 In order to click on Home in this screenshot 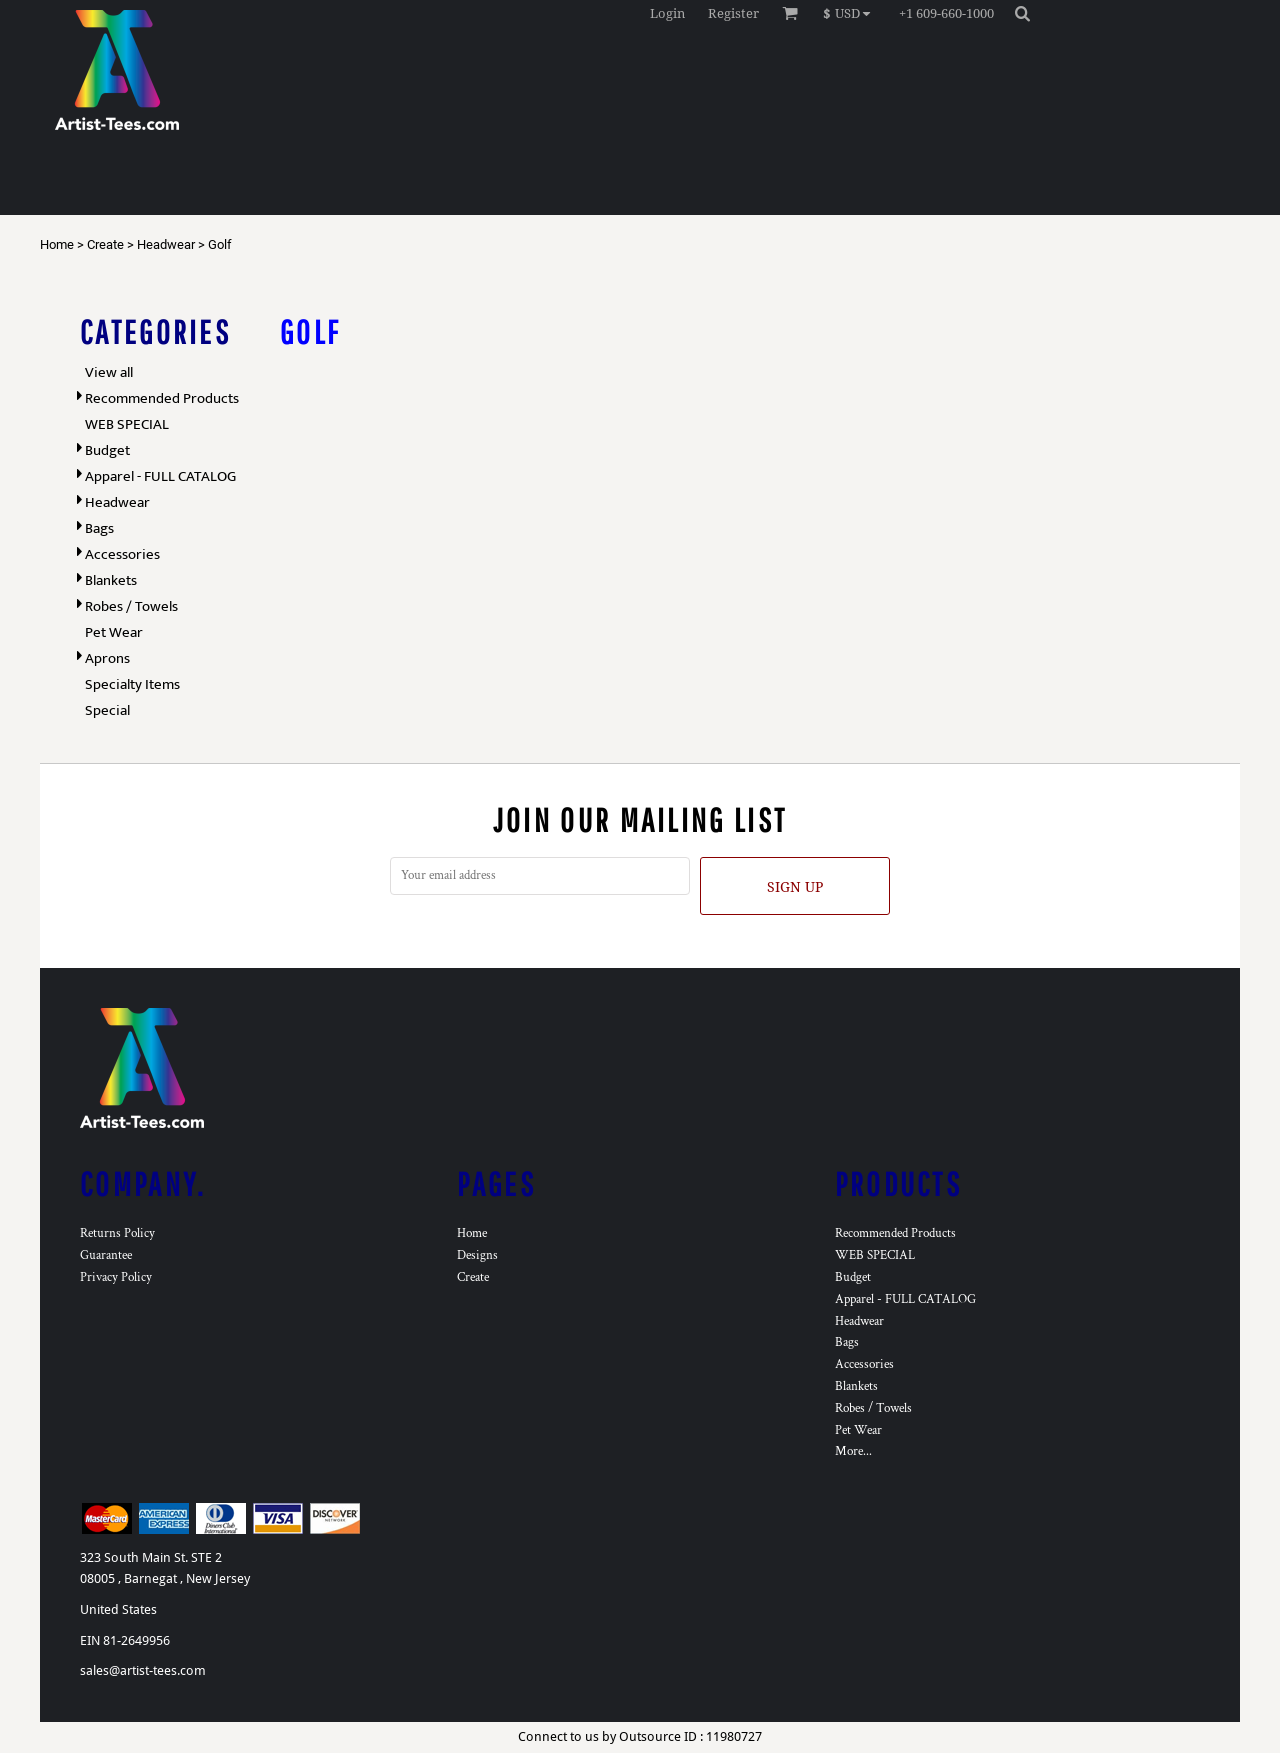, I will do `click(57, 244)`.